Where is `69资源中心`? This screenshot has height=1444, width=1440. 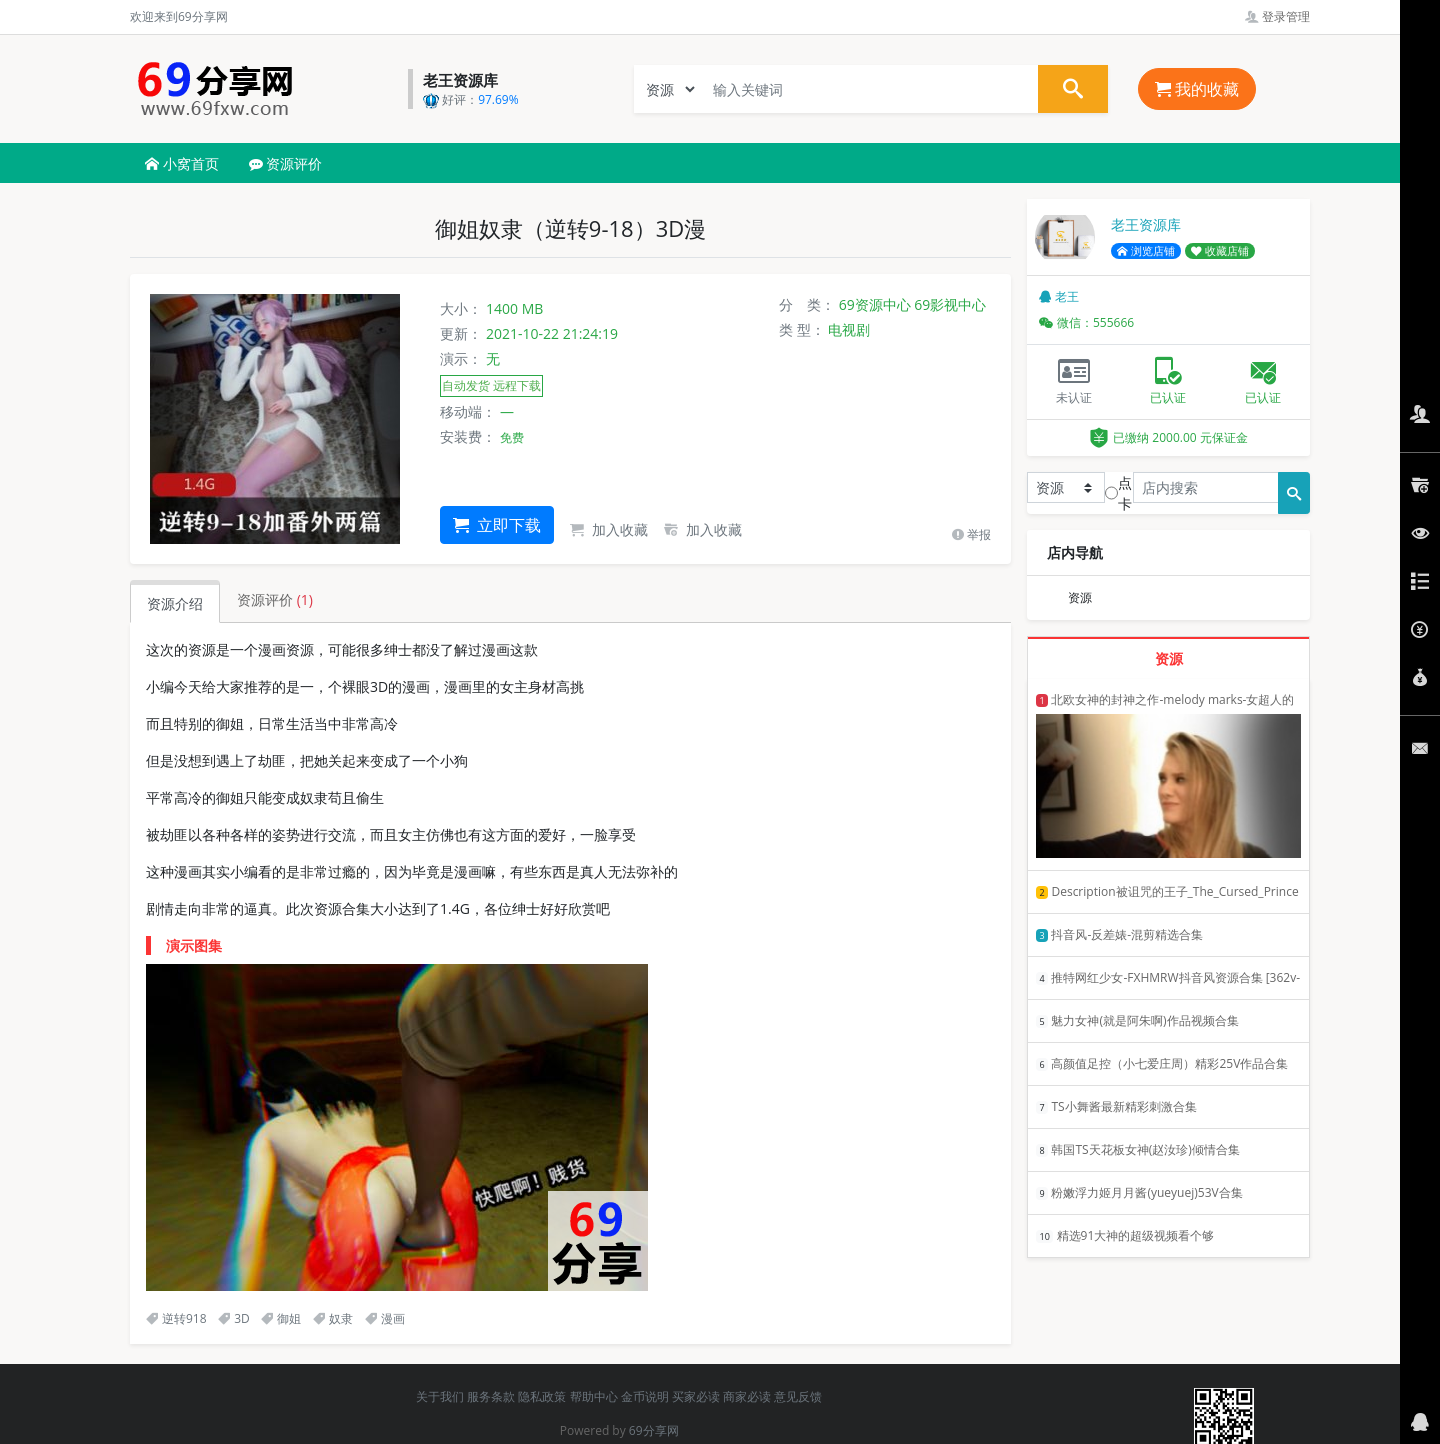
69资源中心 is located at coordinates (875, 304).